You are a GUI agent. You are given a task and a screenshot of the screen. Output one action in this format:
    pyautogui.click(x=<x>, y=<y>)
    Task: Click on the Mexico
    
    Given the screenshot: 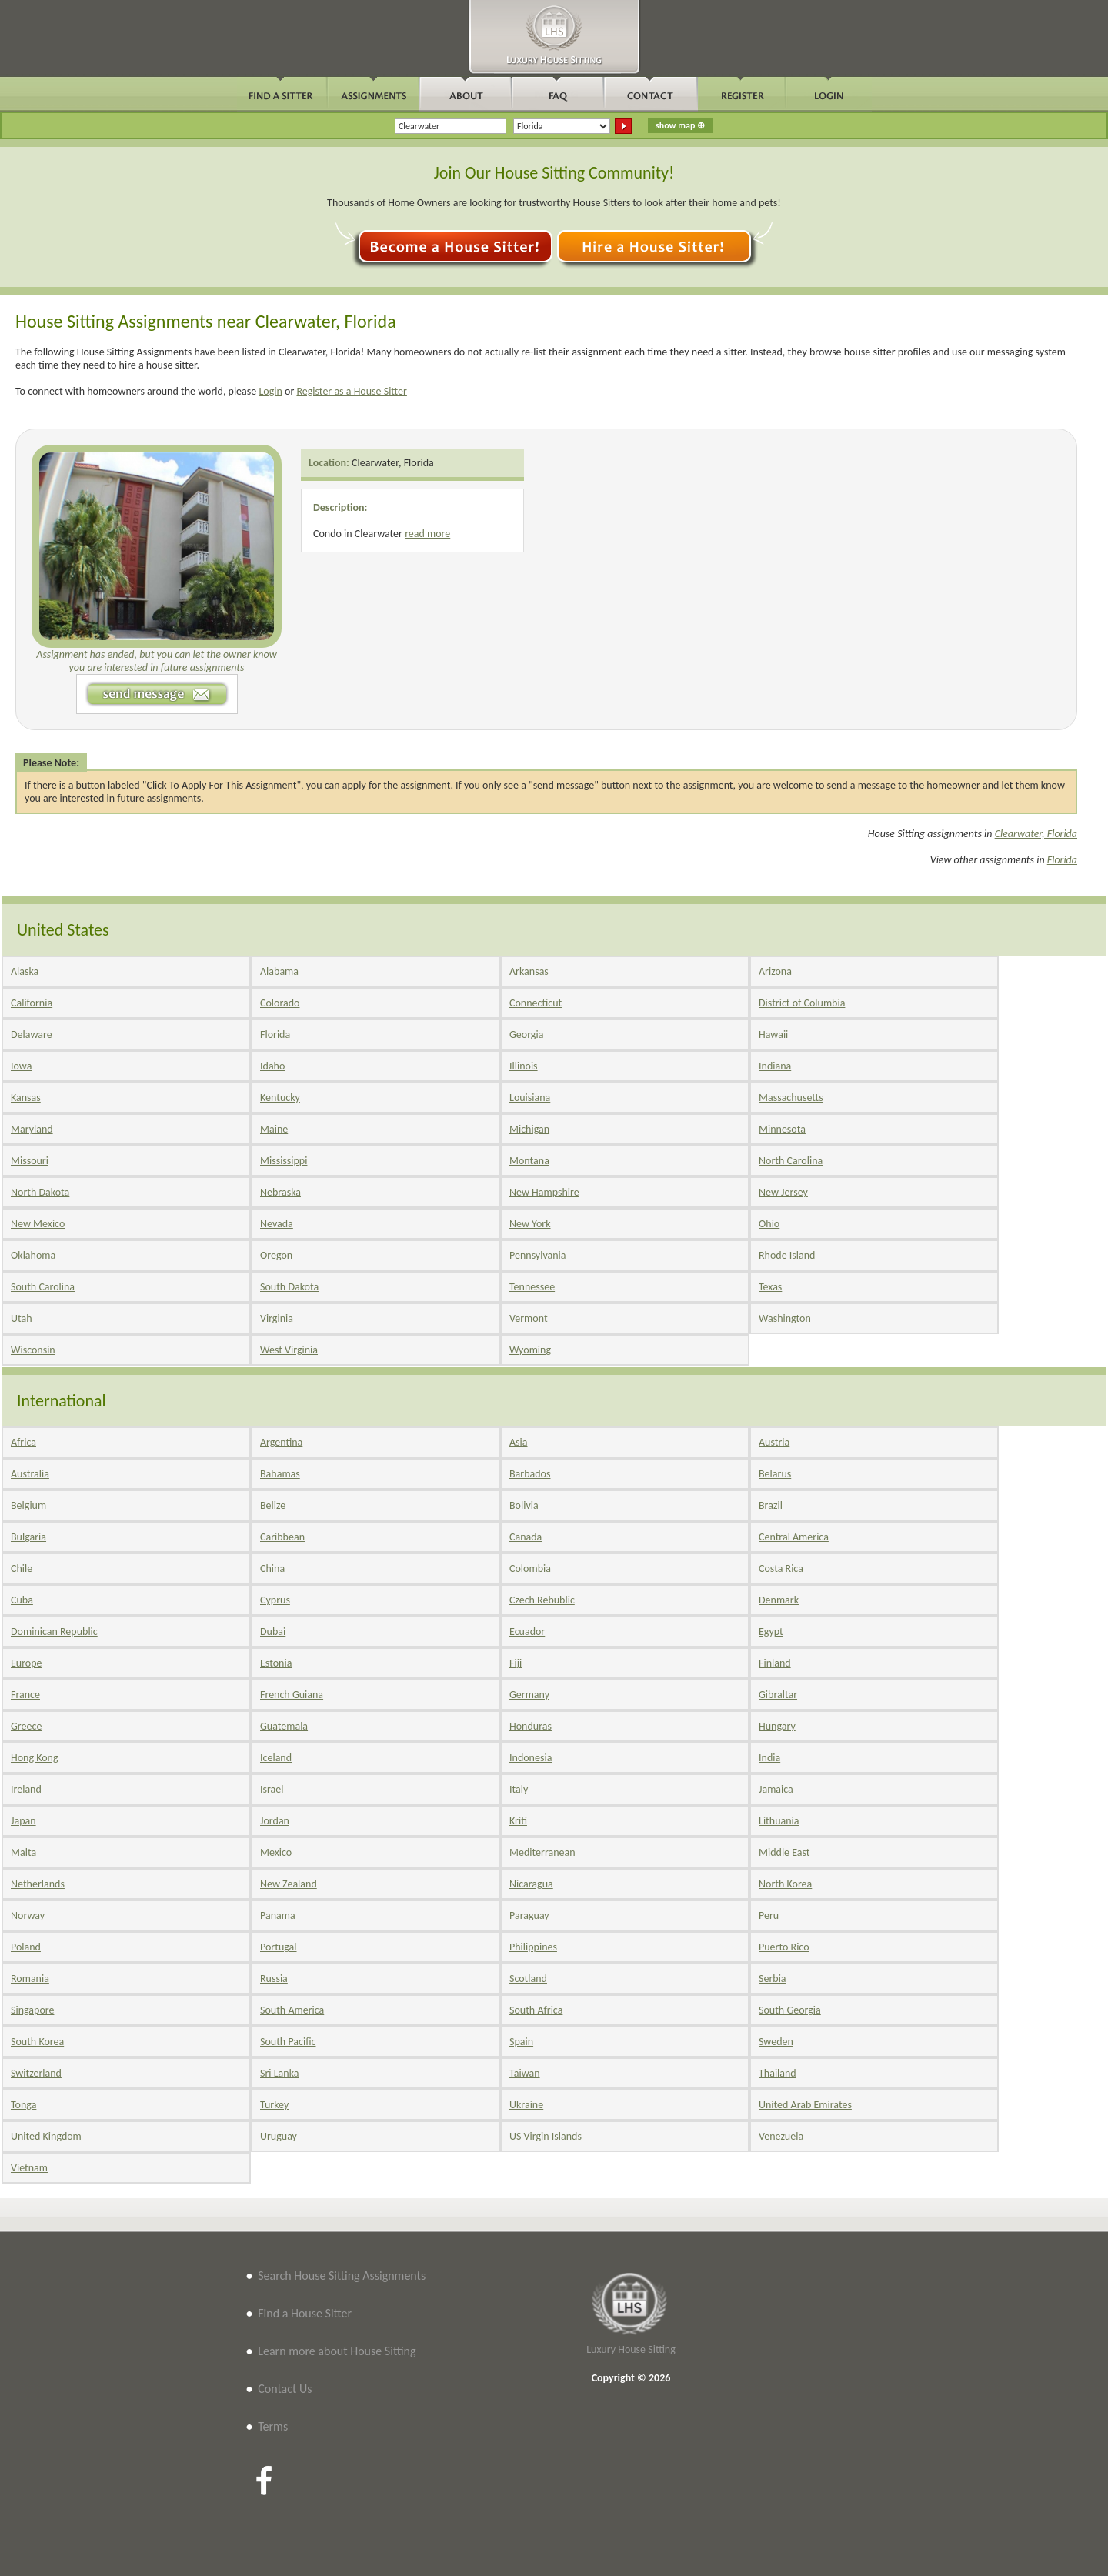 What is the action you would take?
    pyautogui.click(x=276, y=1852)
    